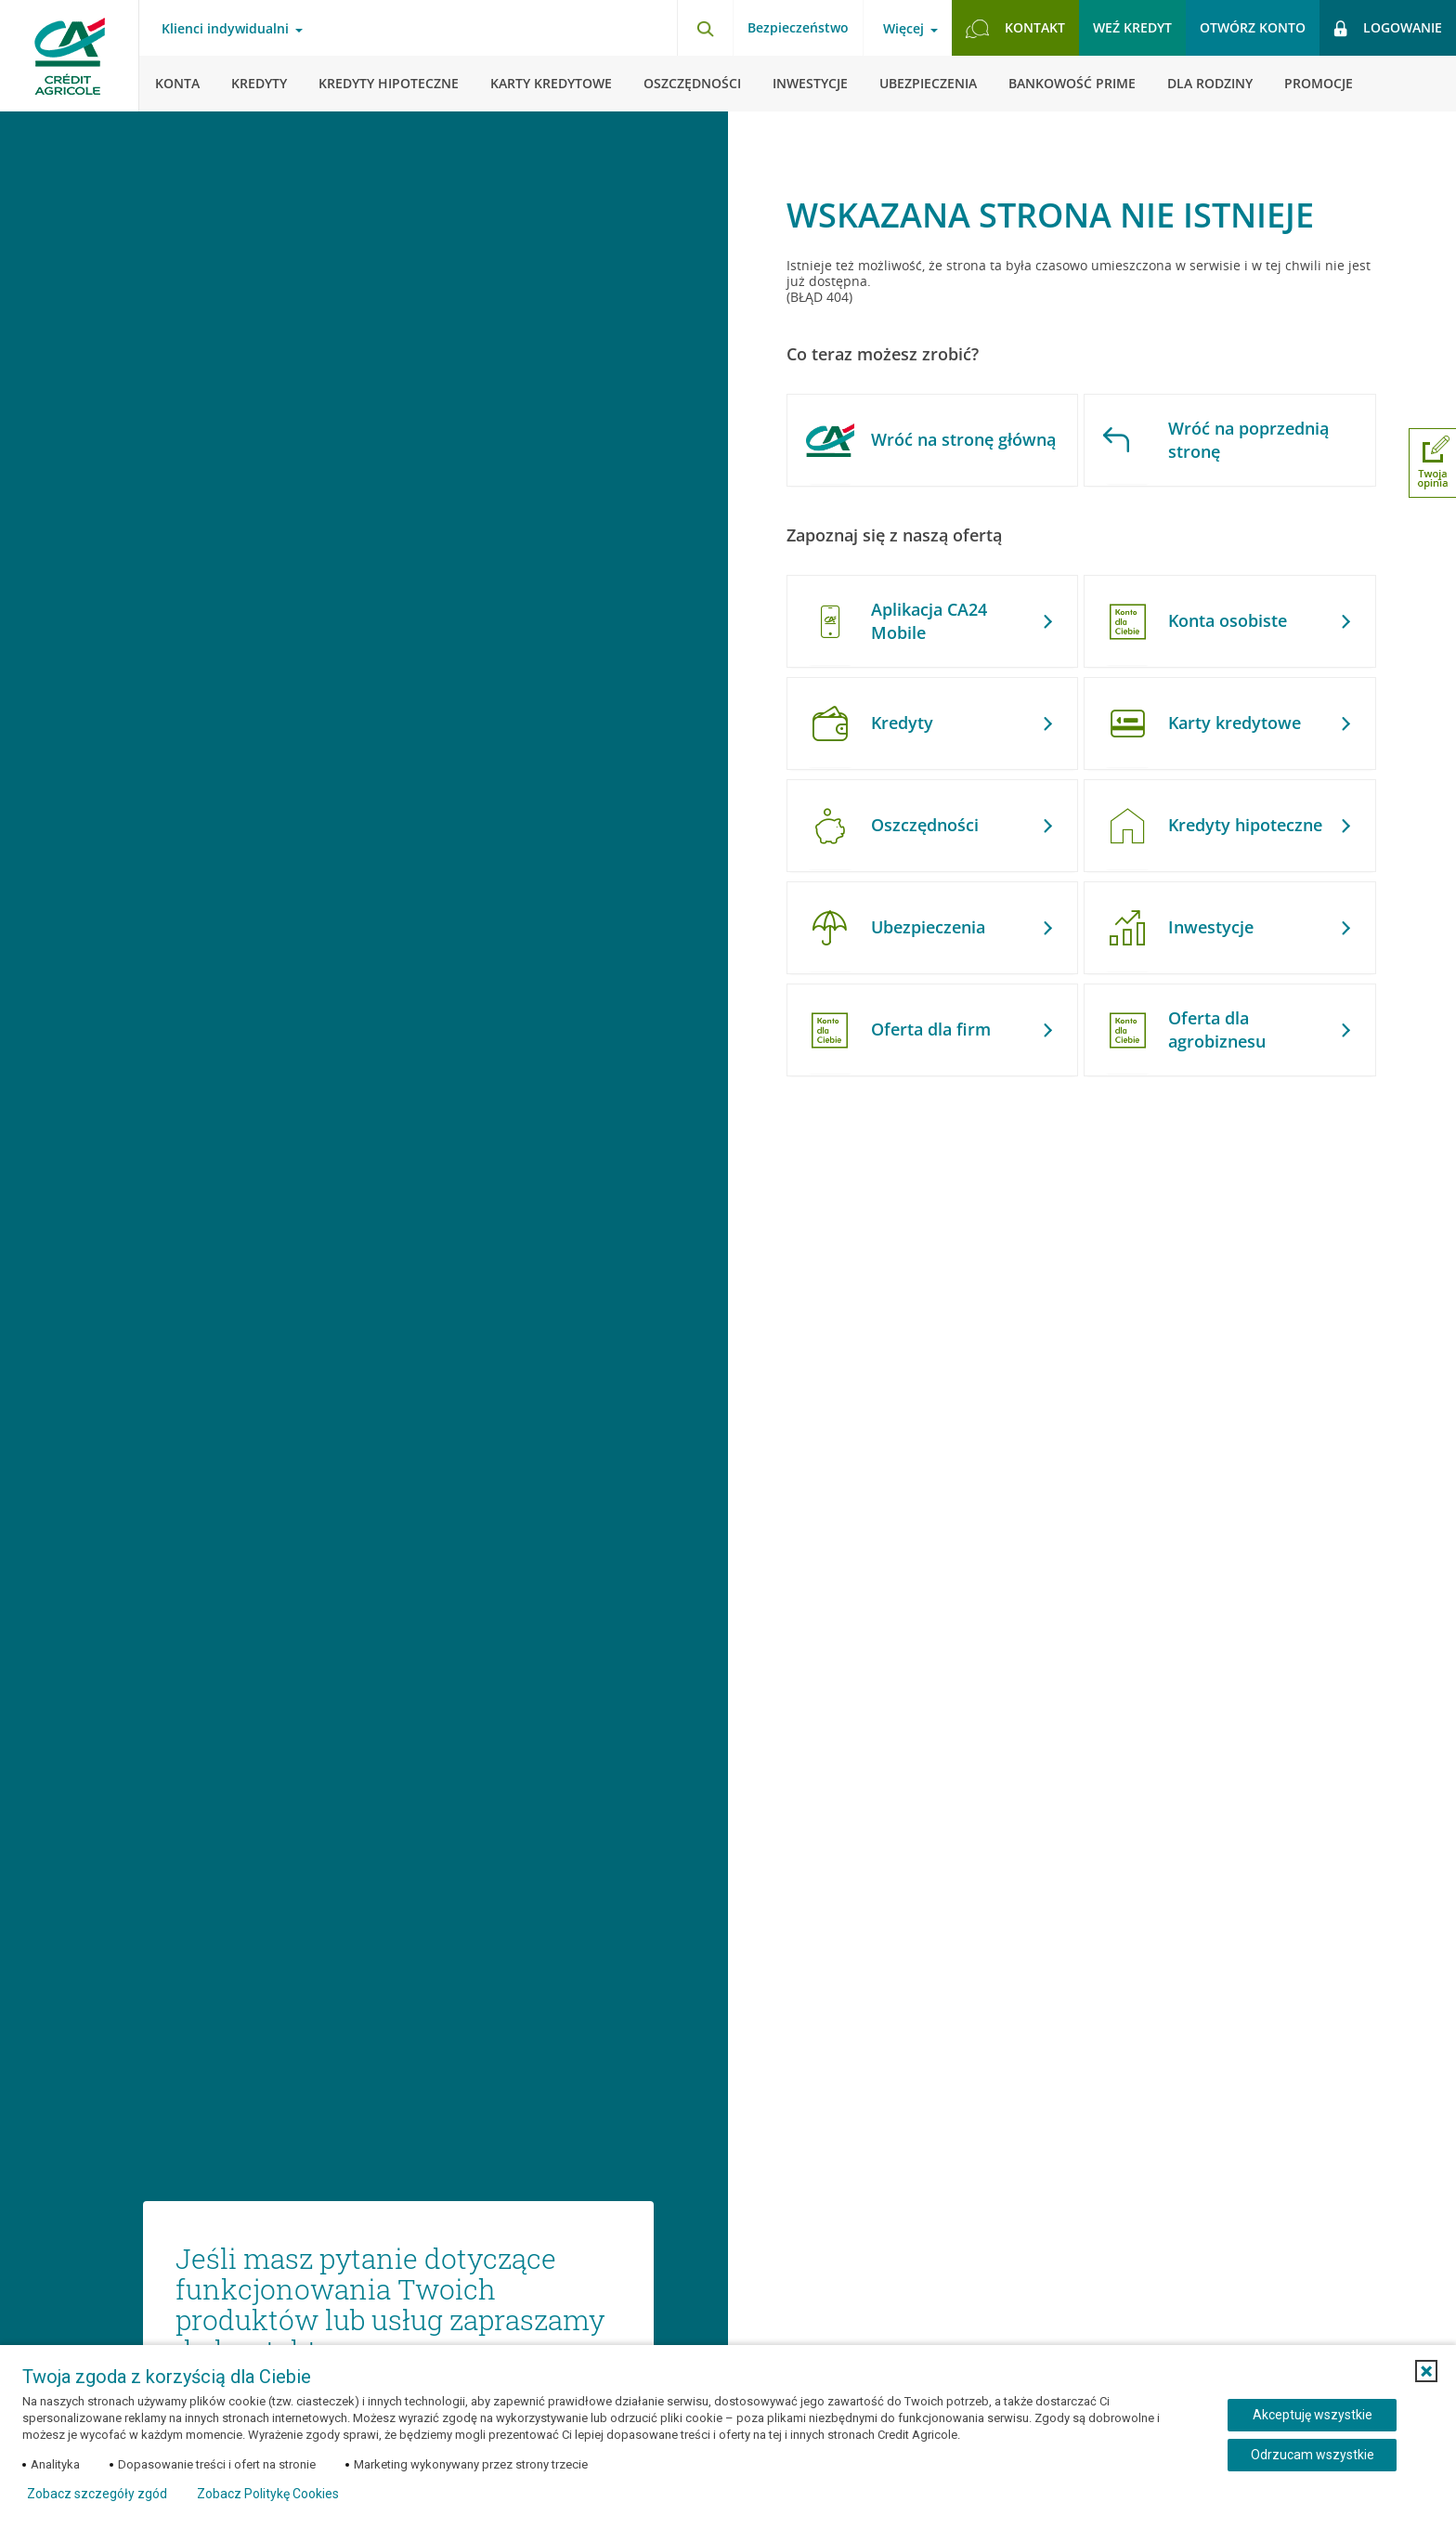 This screenshot has width=1456, height=2528. What do you see at coordinates (1426, 2371) in the screenshot?
I see `[button]` at bounding box center [1426, 2371].